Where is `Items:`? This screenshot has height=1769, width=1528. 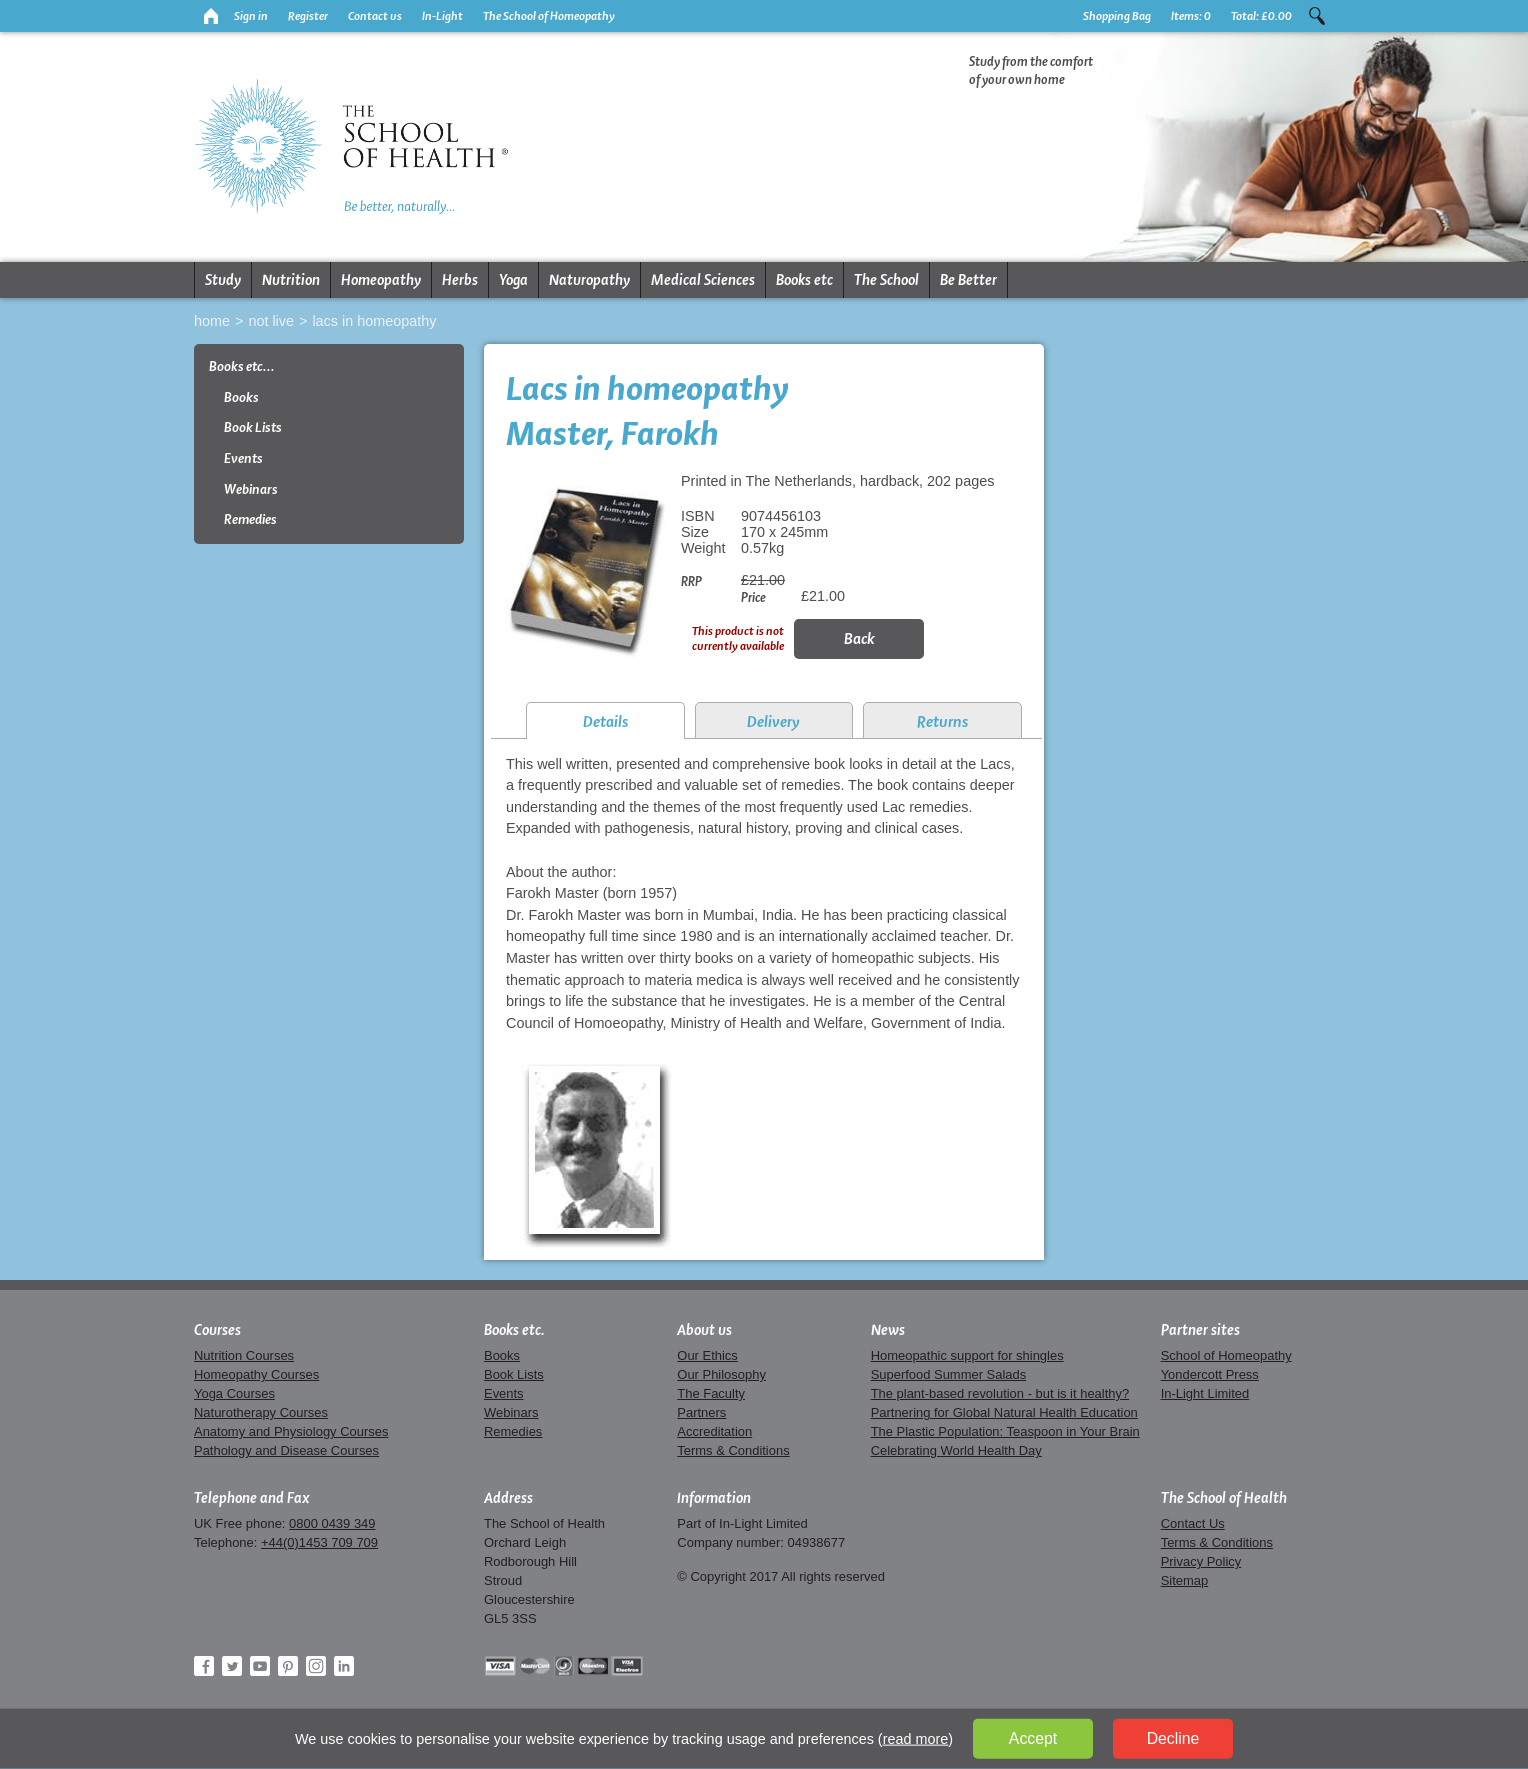 Items: is located at coordinates (1191, 16).